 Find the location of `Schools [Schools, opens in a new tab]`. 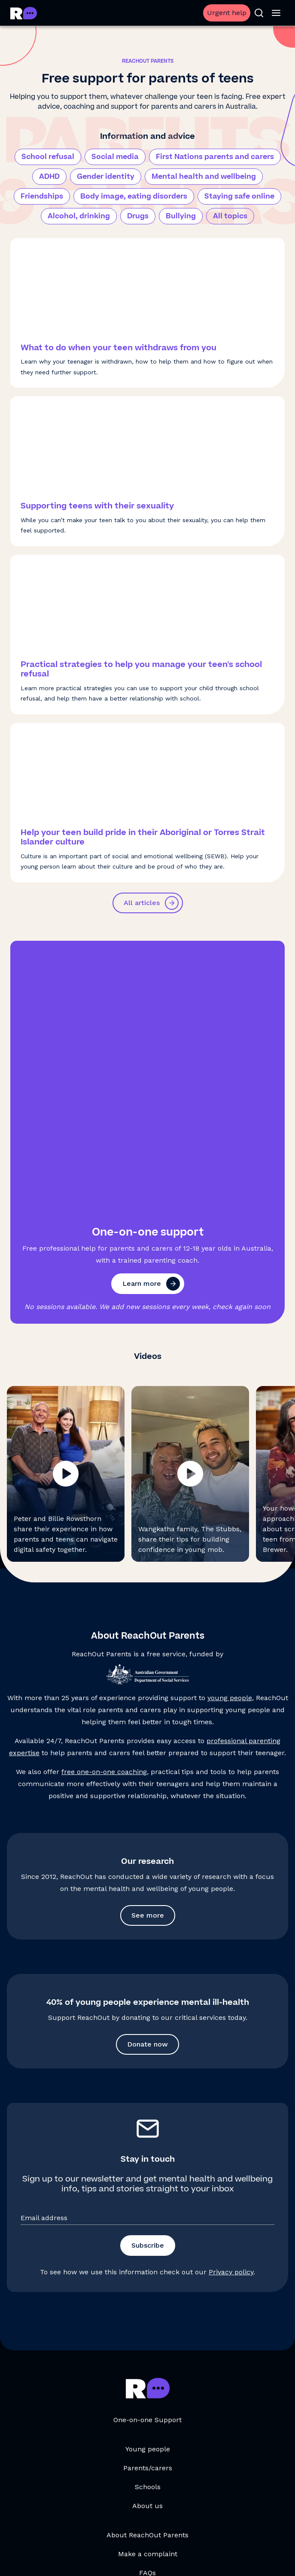

Schools [Schools, opens in a new tab] is located at coordinates (148, 2212).